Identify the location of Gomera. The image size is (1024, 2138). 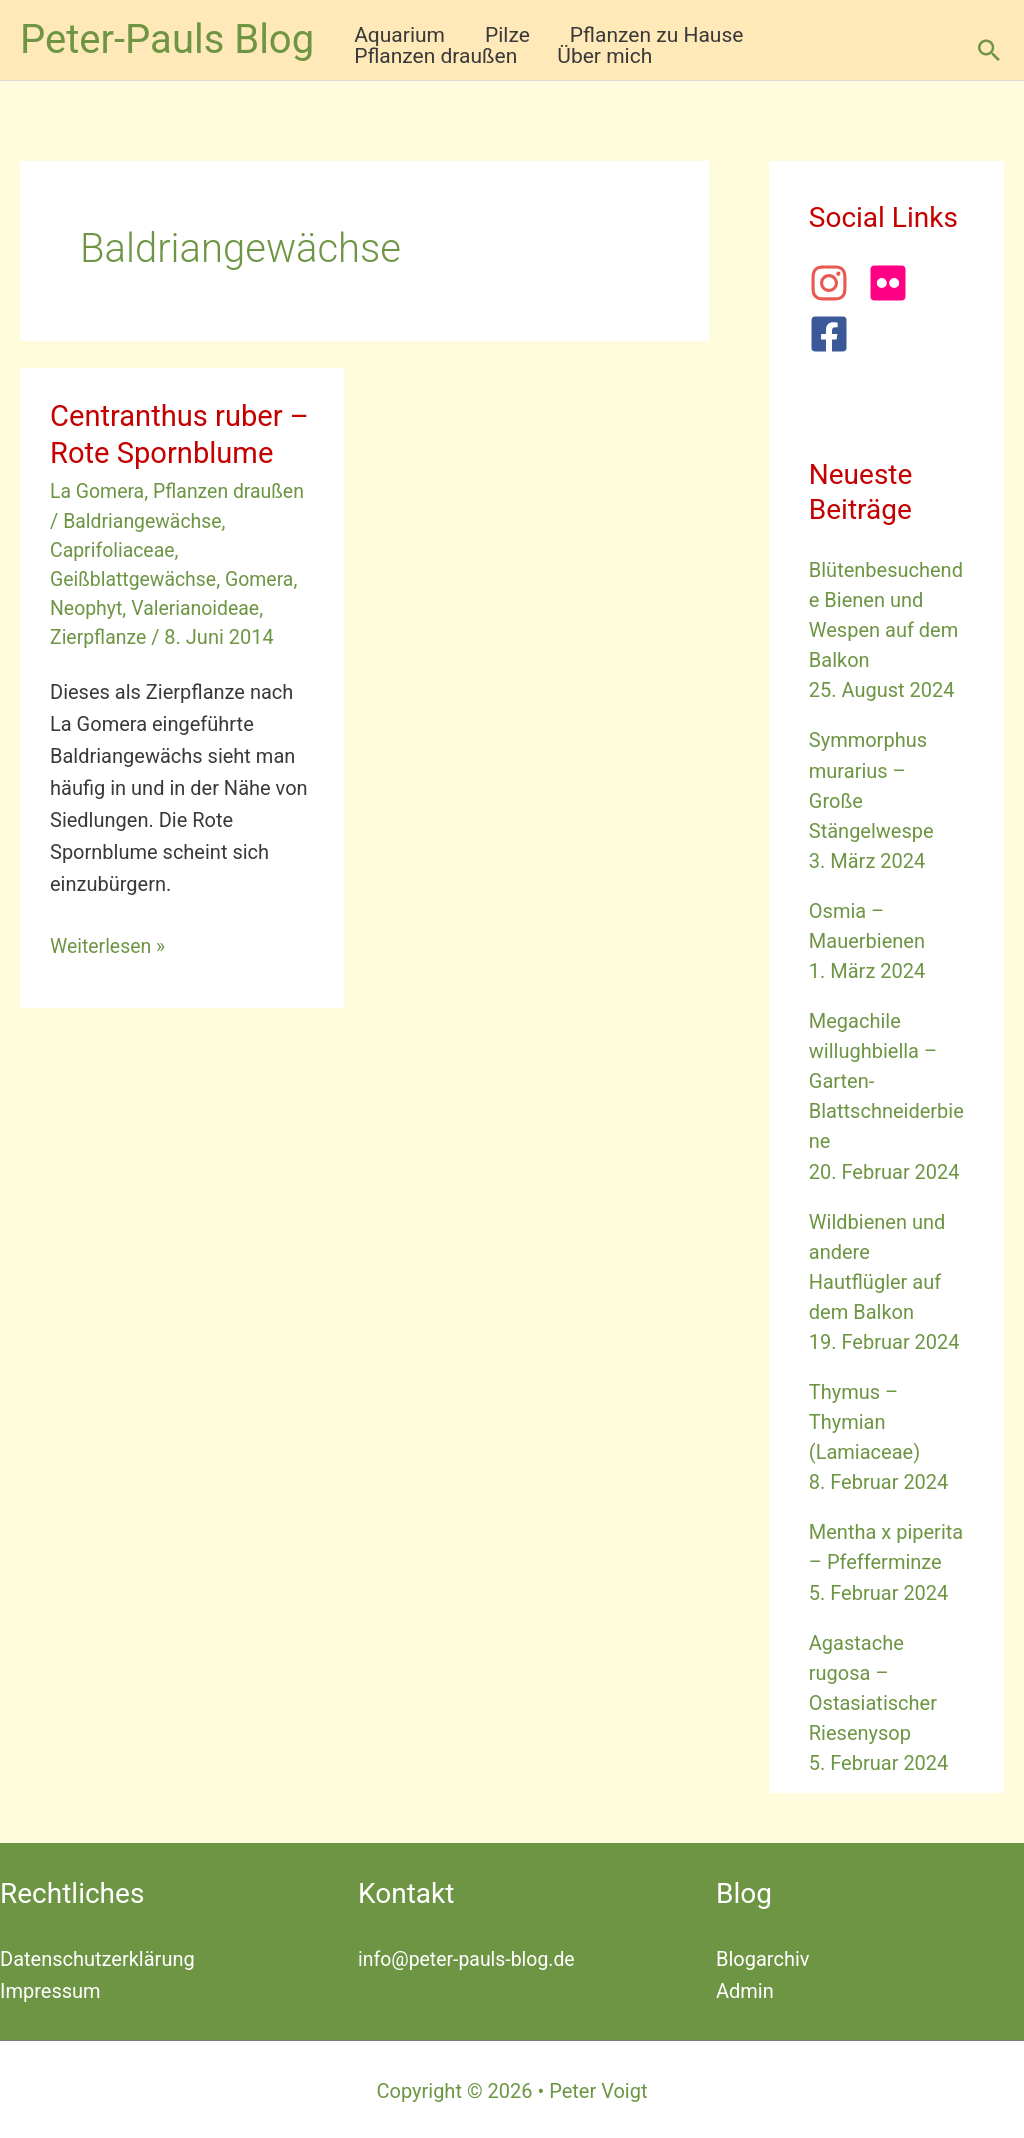
(265, 578).